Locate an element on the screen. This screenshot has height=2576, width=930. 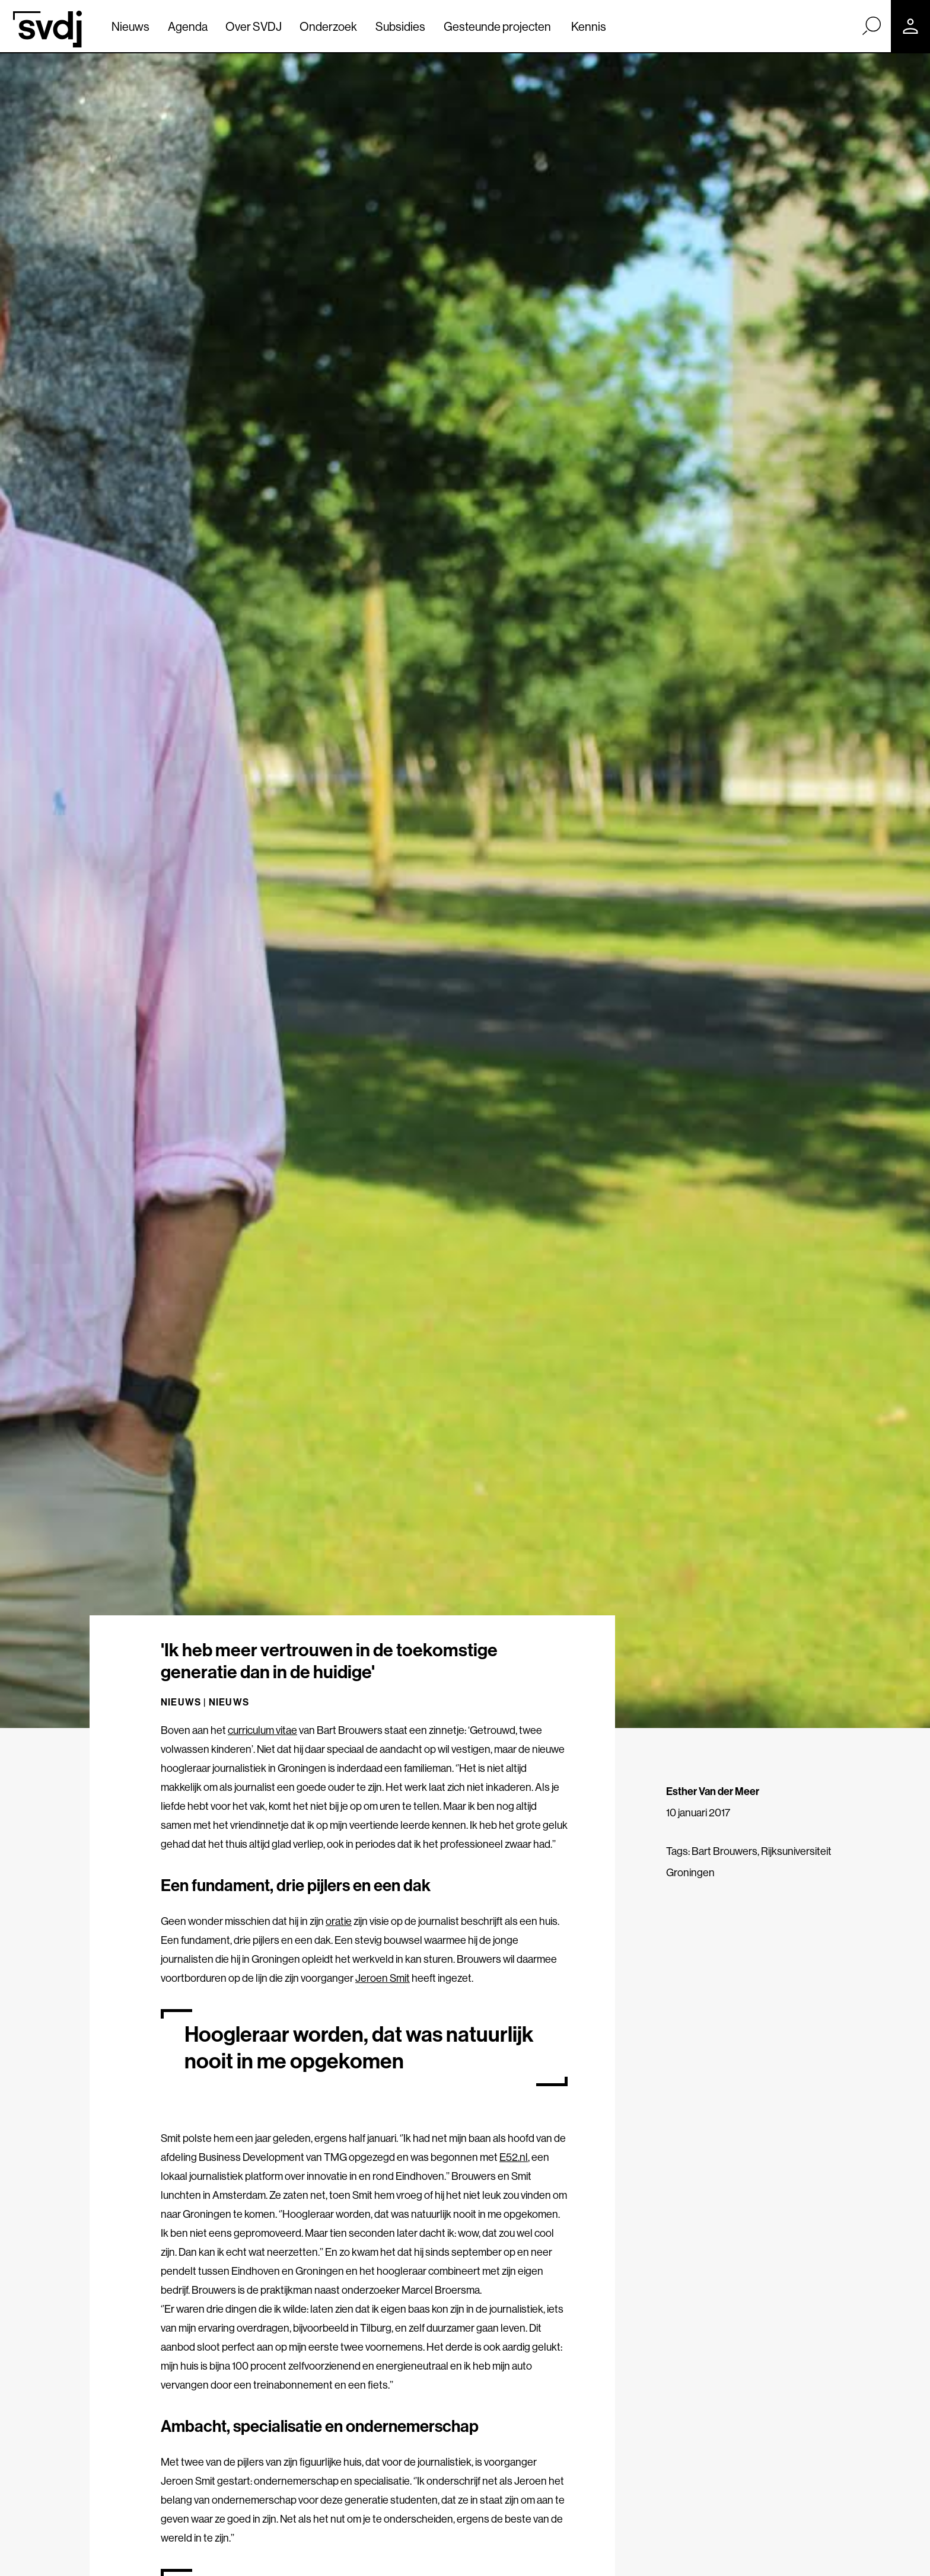
Subsidies is located at coordinates (400, 26).